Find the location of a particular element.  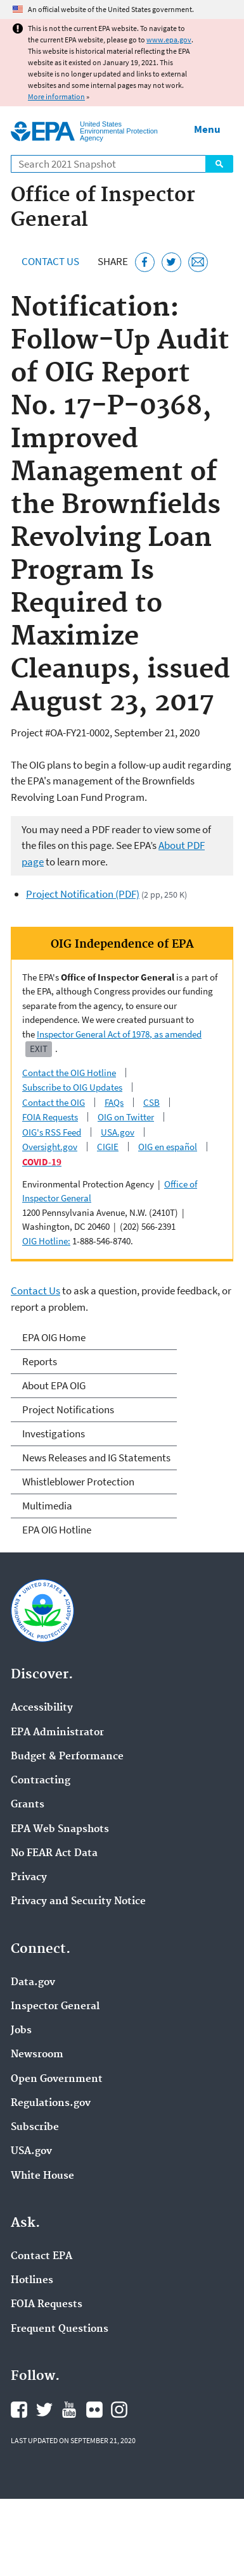

Contact the OIG Hotline is located at coordinates (69, 1072).